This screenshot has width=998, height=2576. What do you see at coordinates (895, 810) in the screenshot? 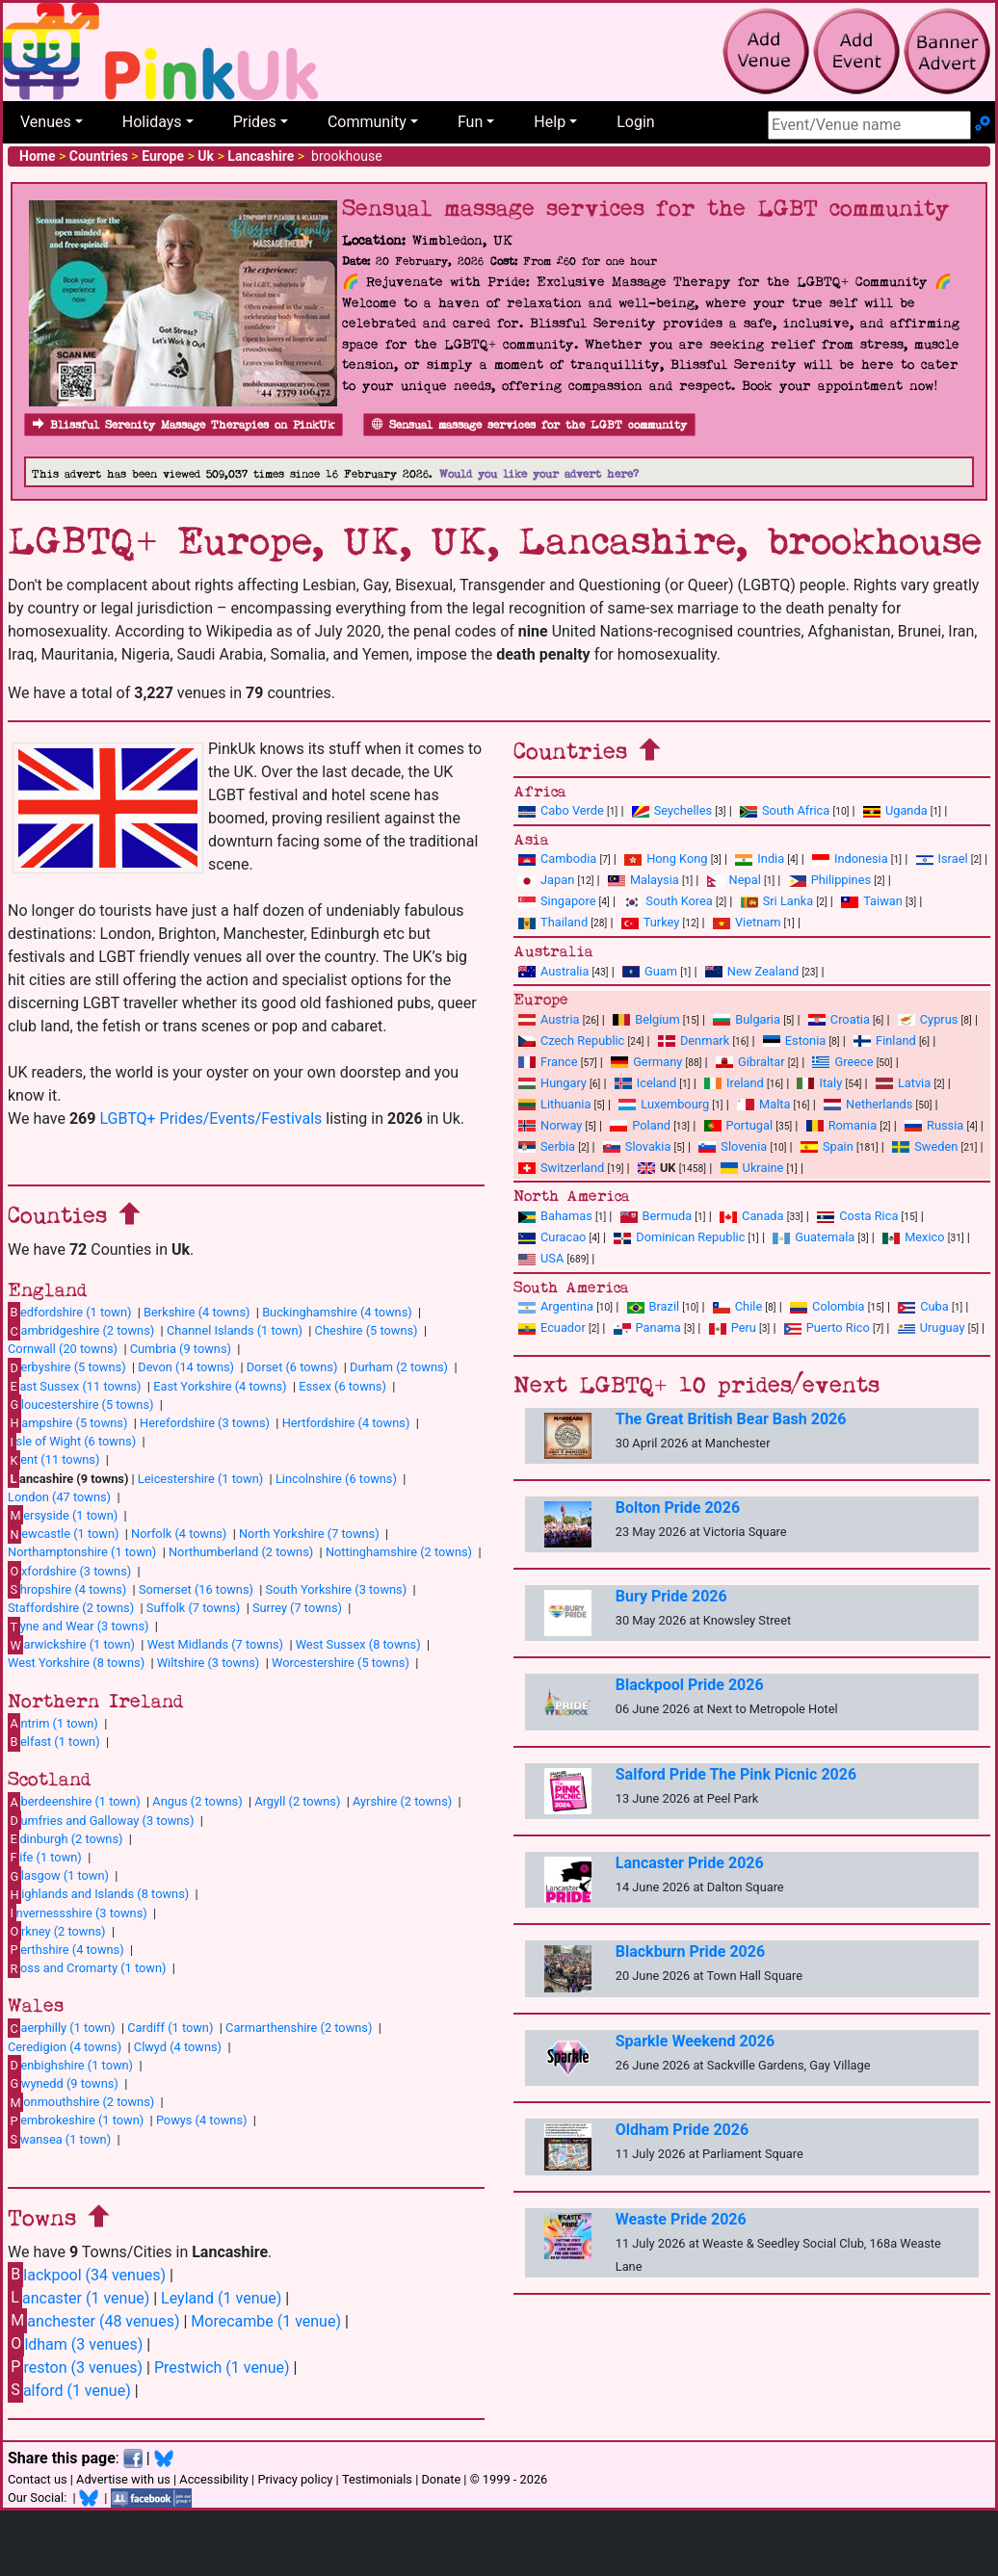
I see `Uganda` at bounding box center [895, 810].